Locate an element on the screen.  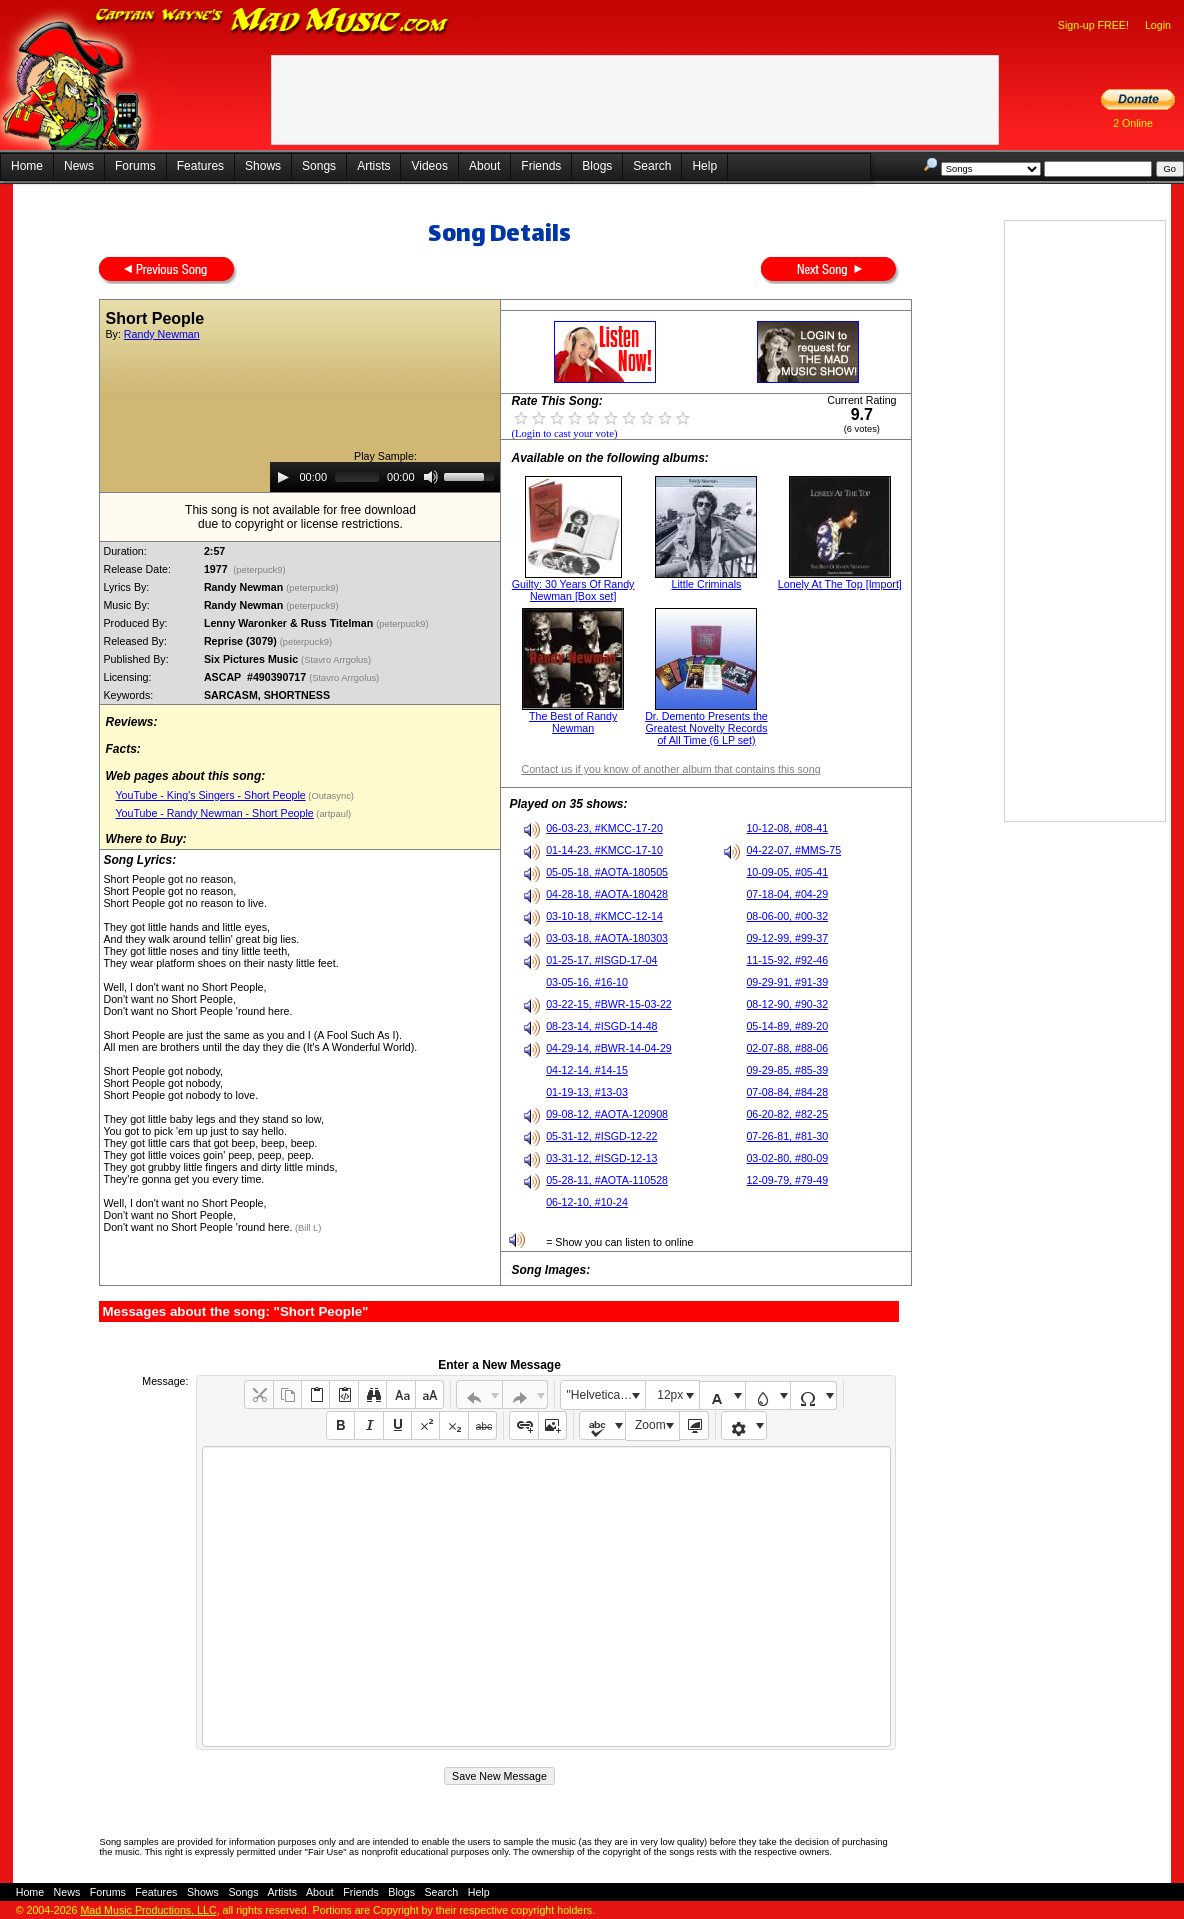
Mad Music Productions, LLC is located at coordinates (148, 1910).